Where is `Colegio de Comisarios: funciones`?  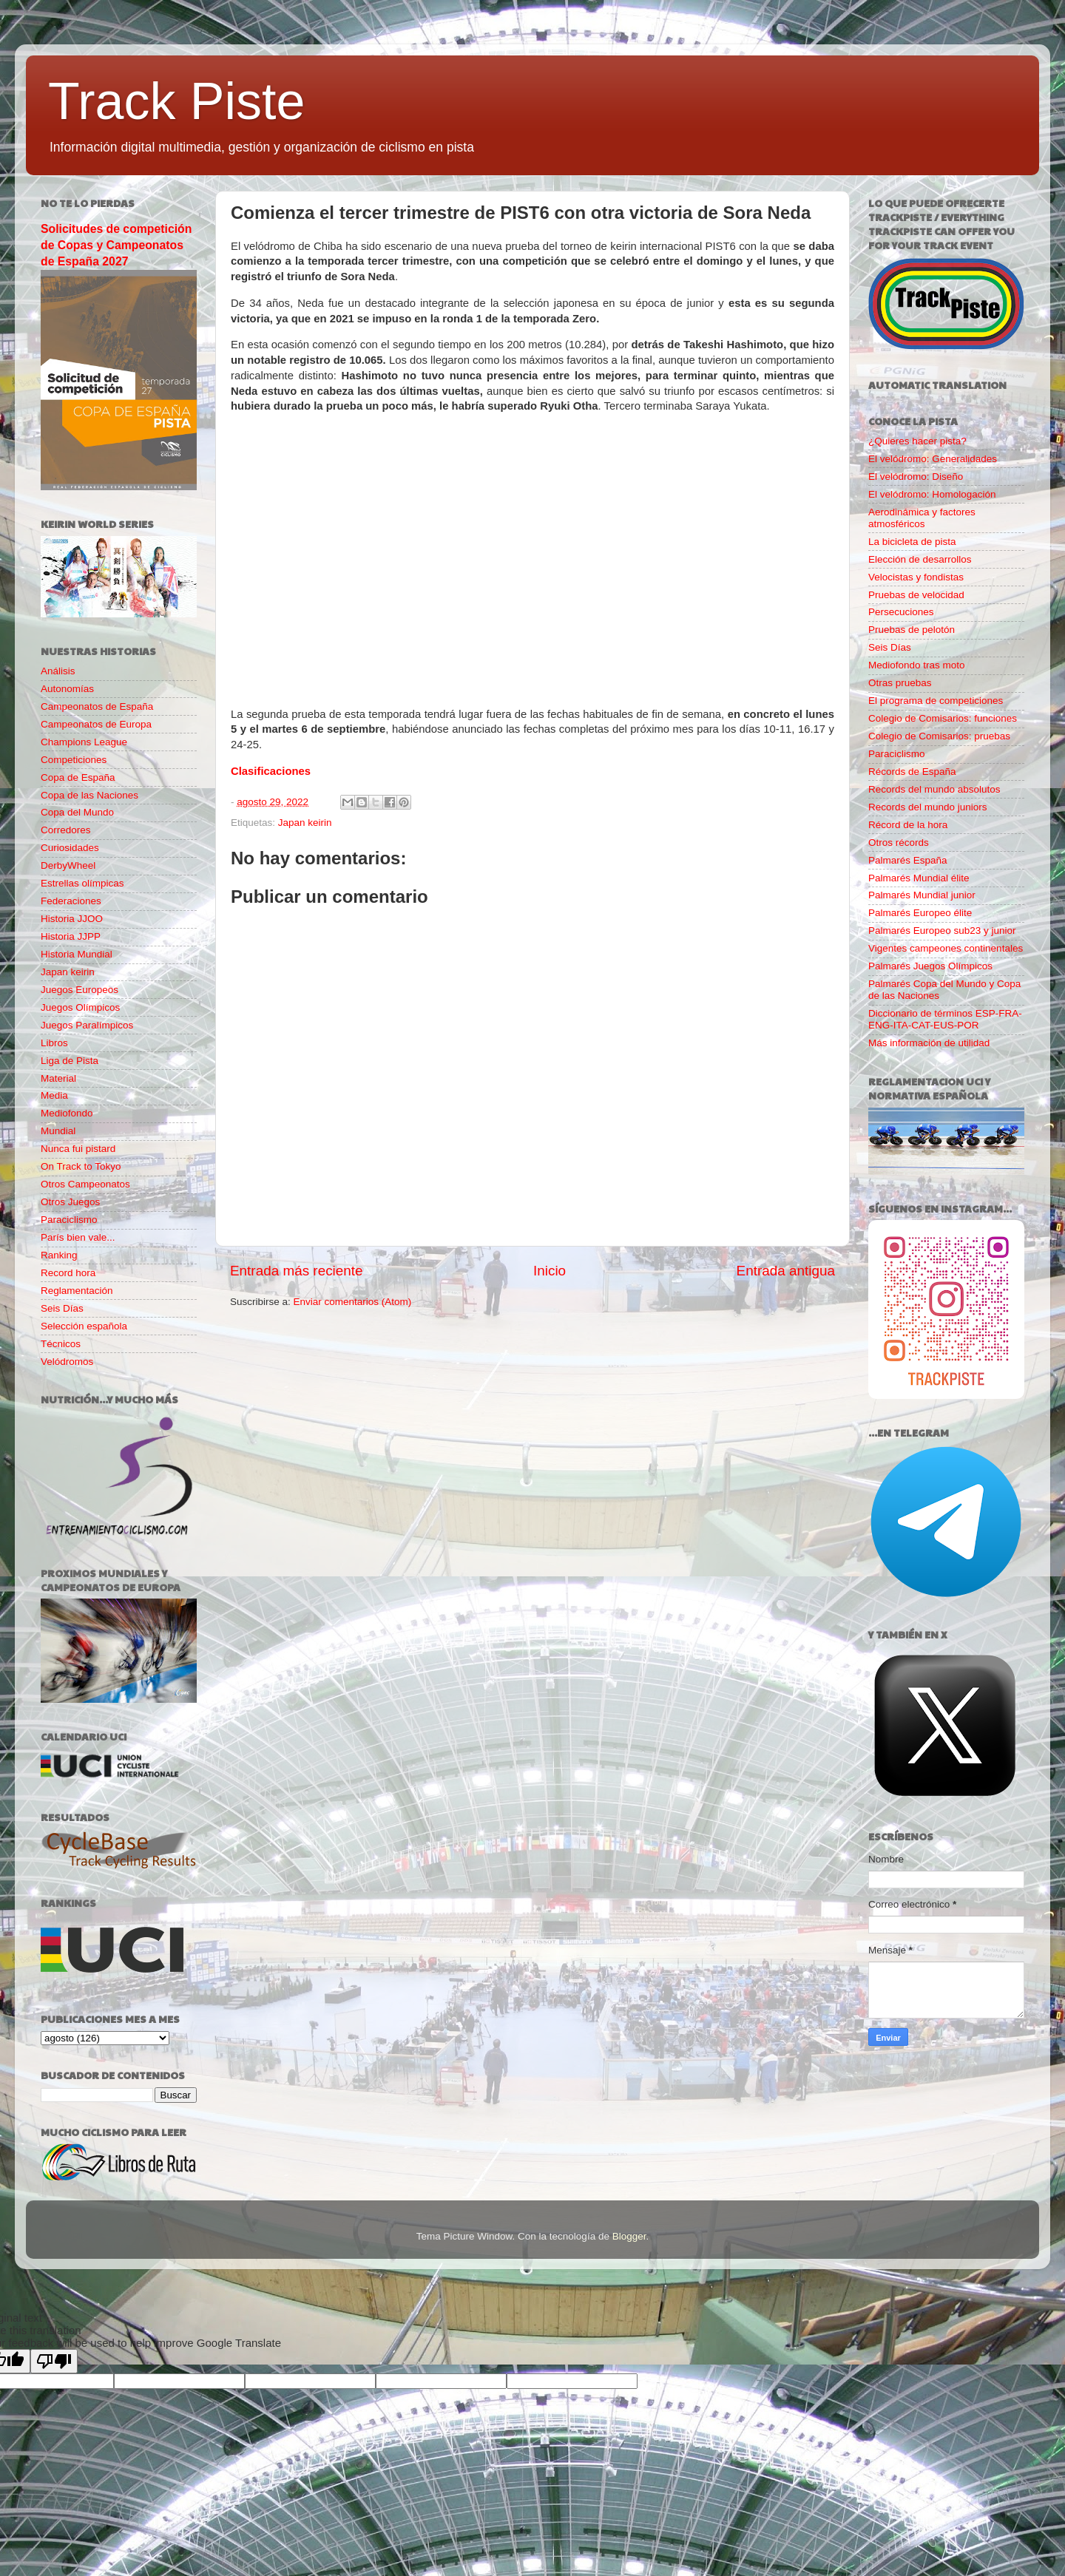 Colegio de Comisarios: funciones is located at coordinates (942, 718).